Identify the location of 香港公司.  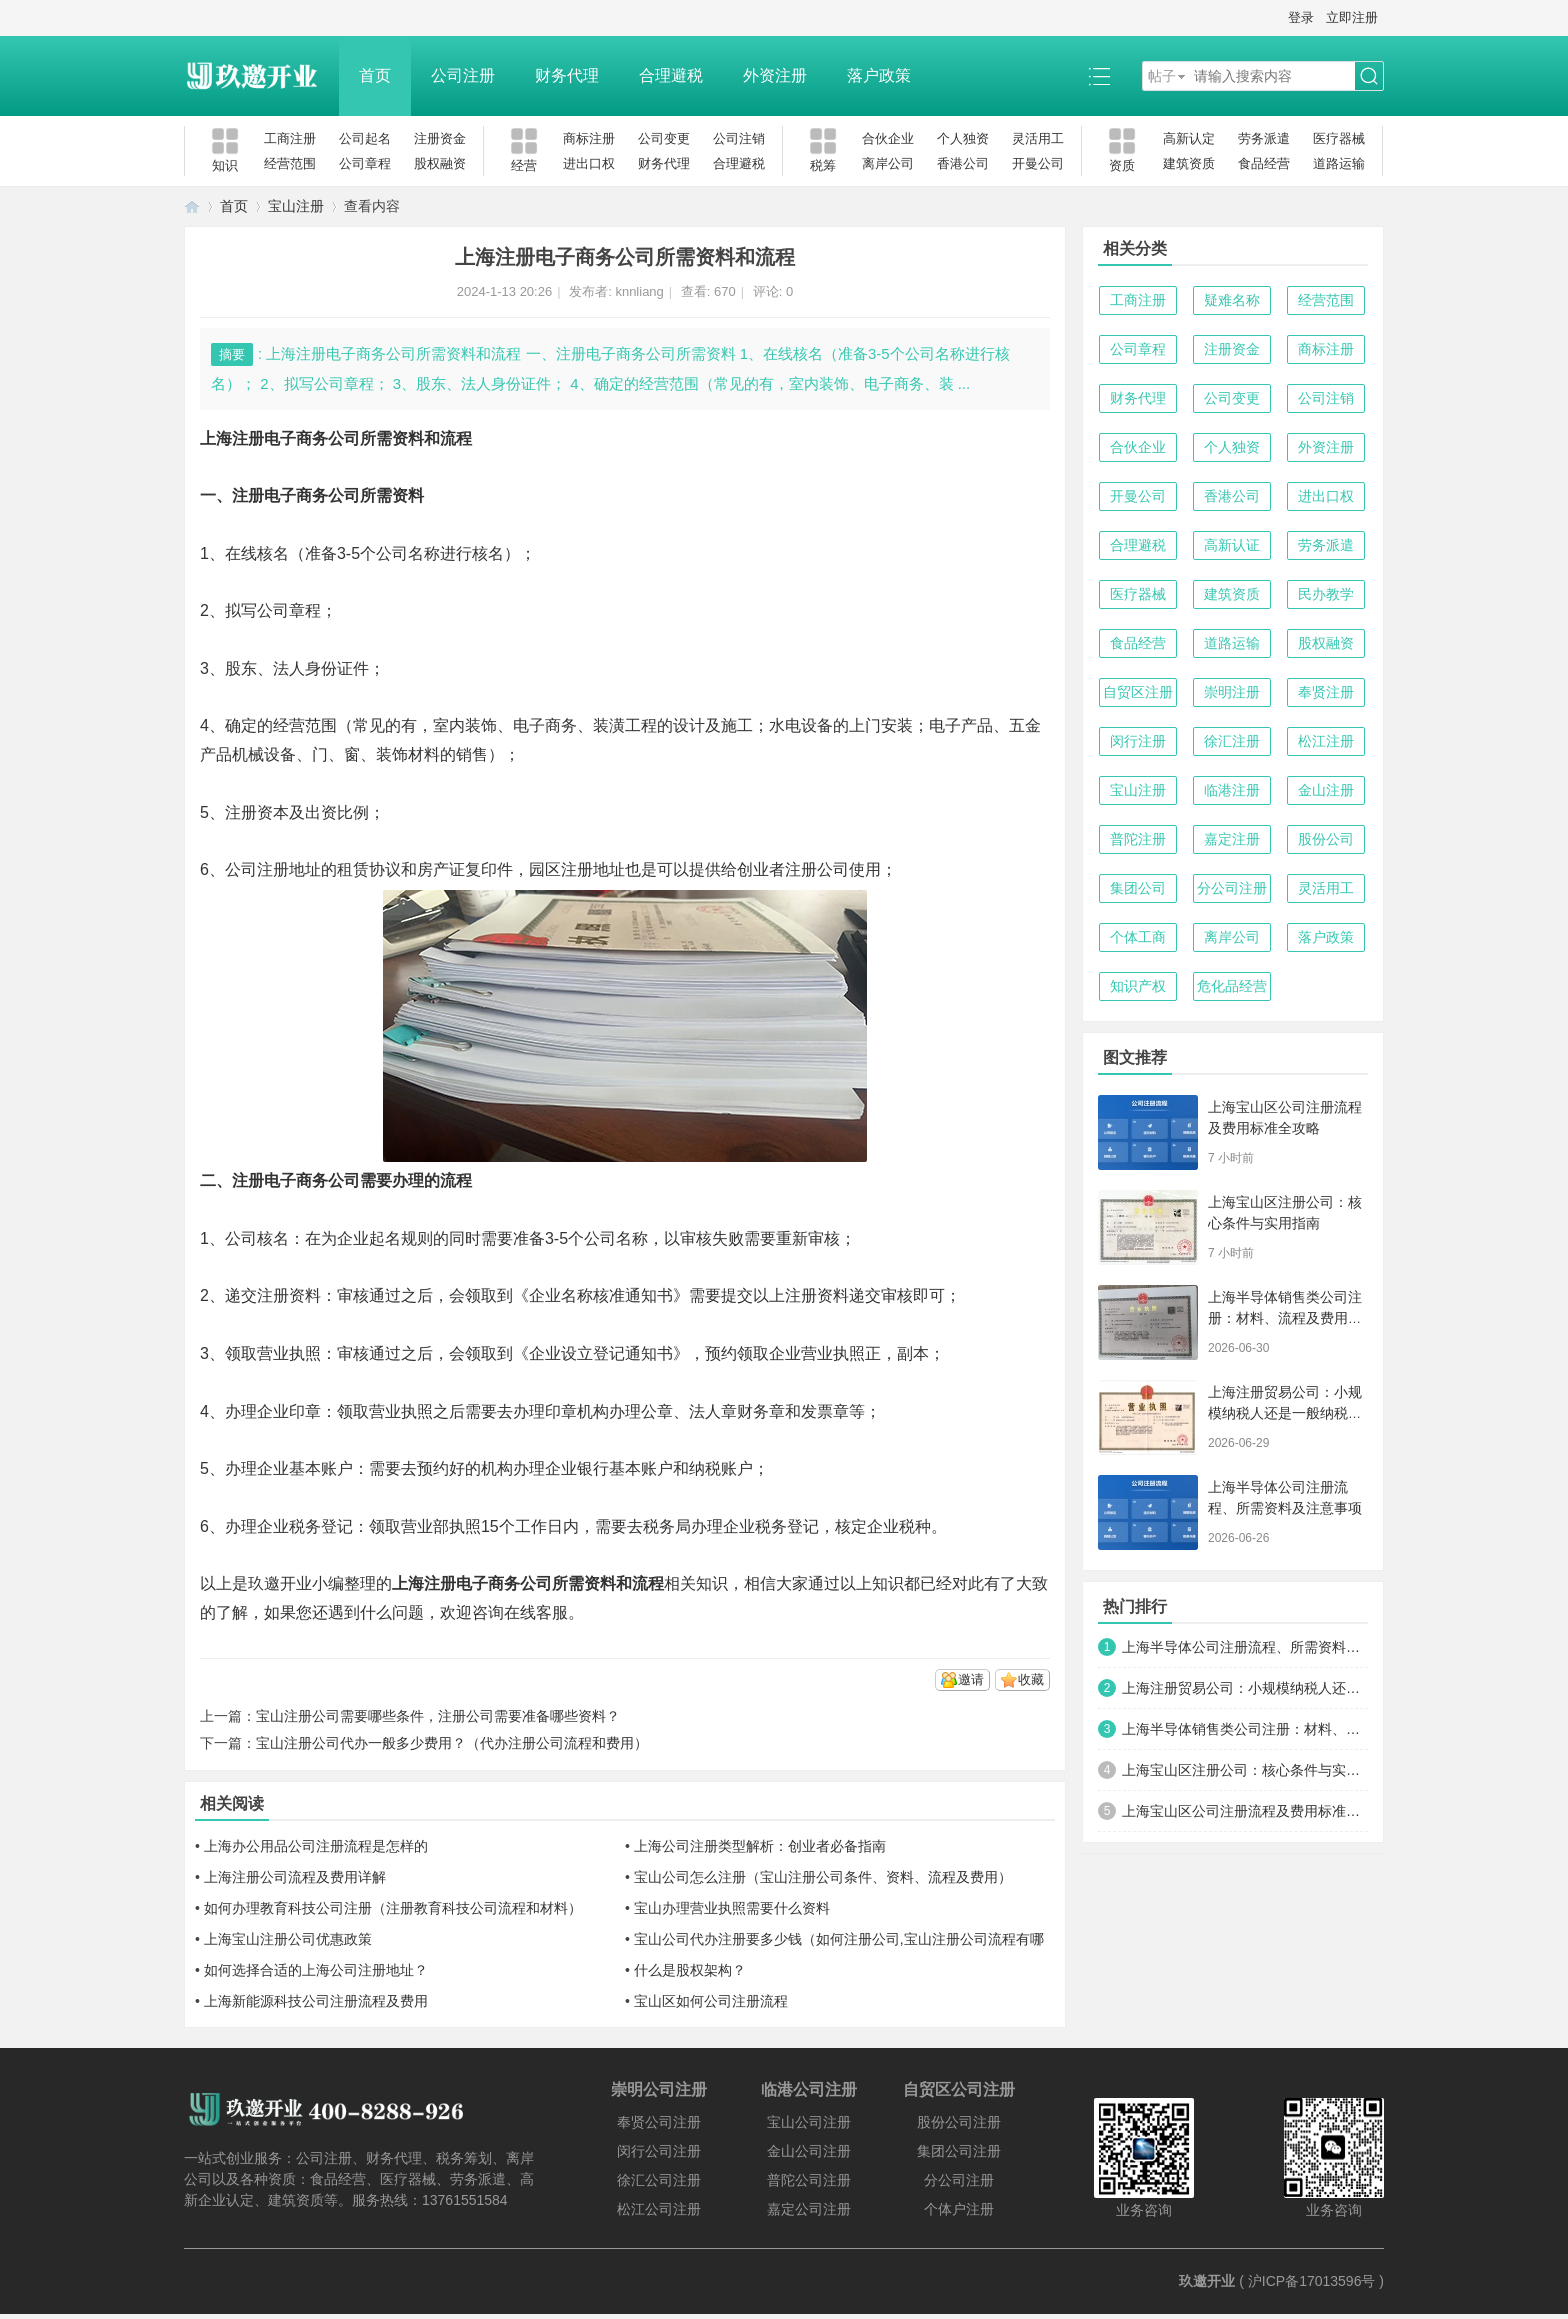
(963, 163).